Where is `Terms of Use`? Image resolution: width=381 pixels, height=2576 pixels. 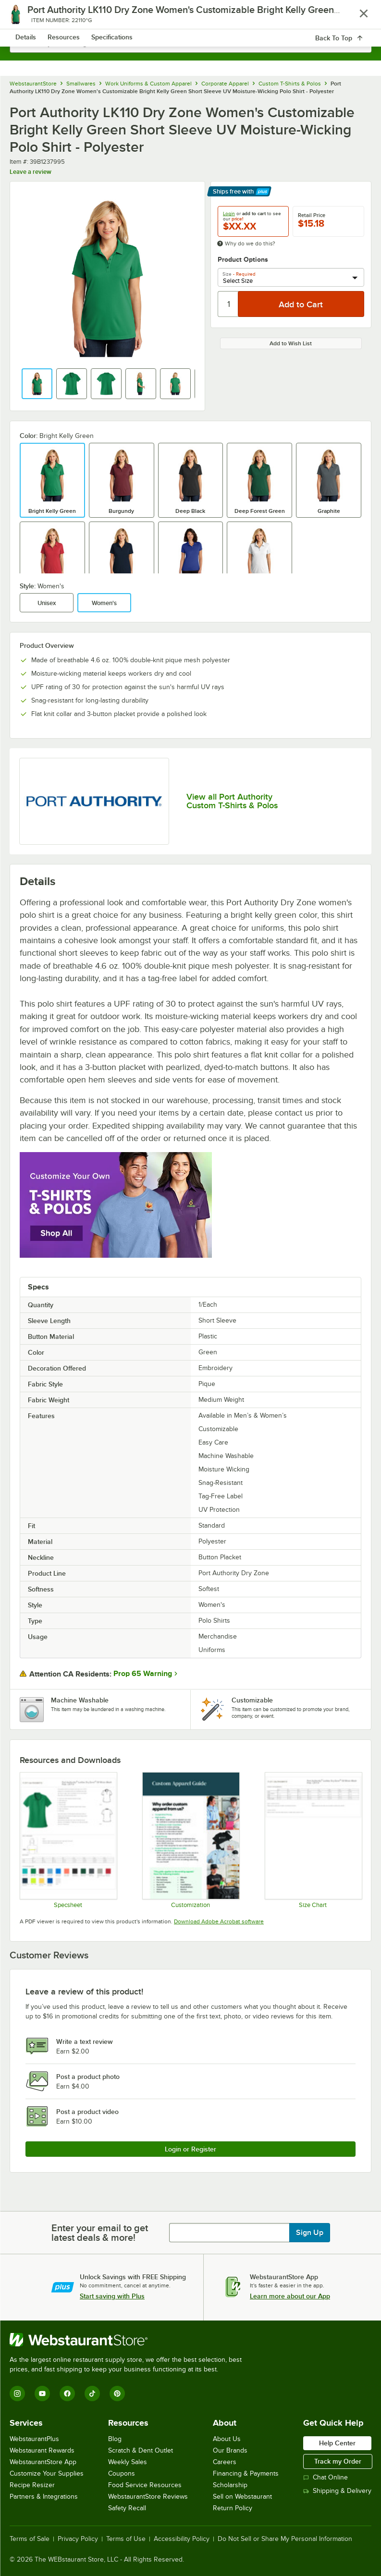 Terms of Use is located at coordinates (126, 2539).